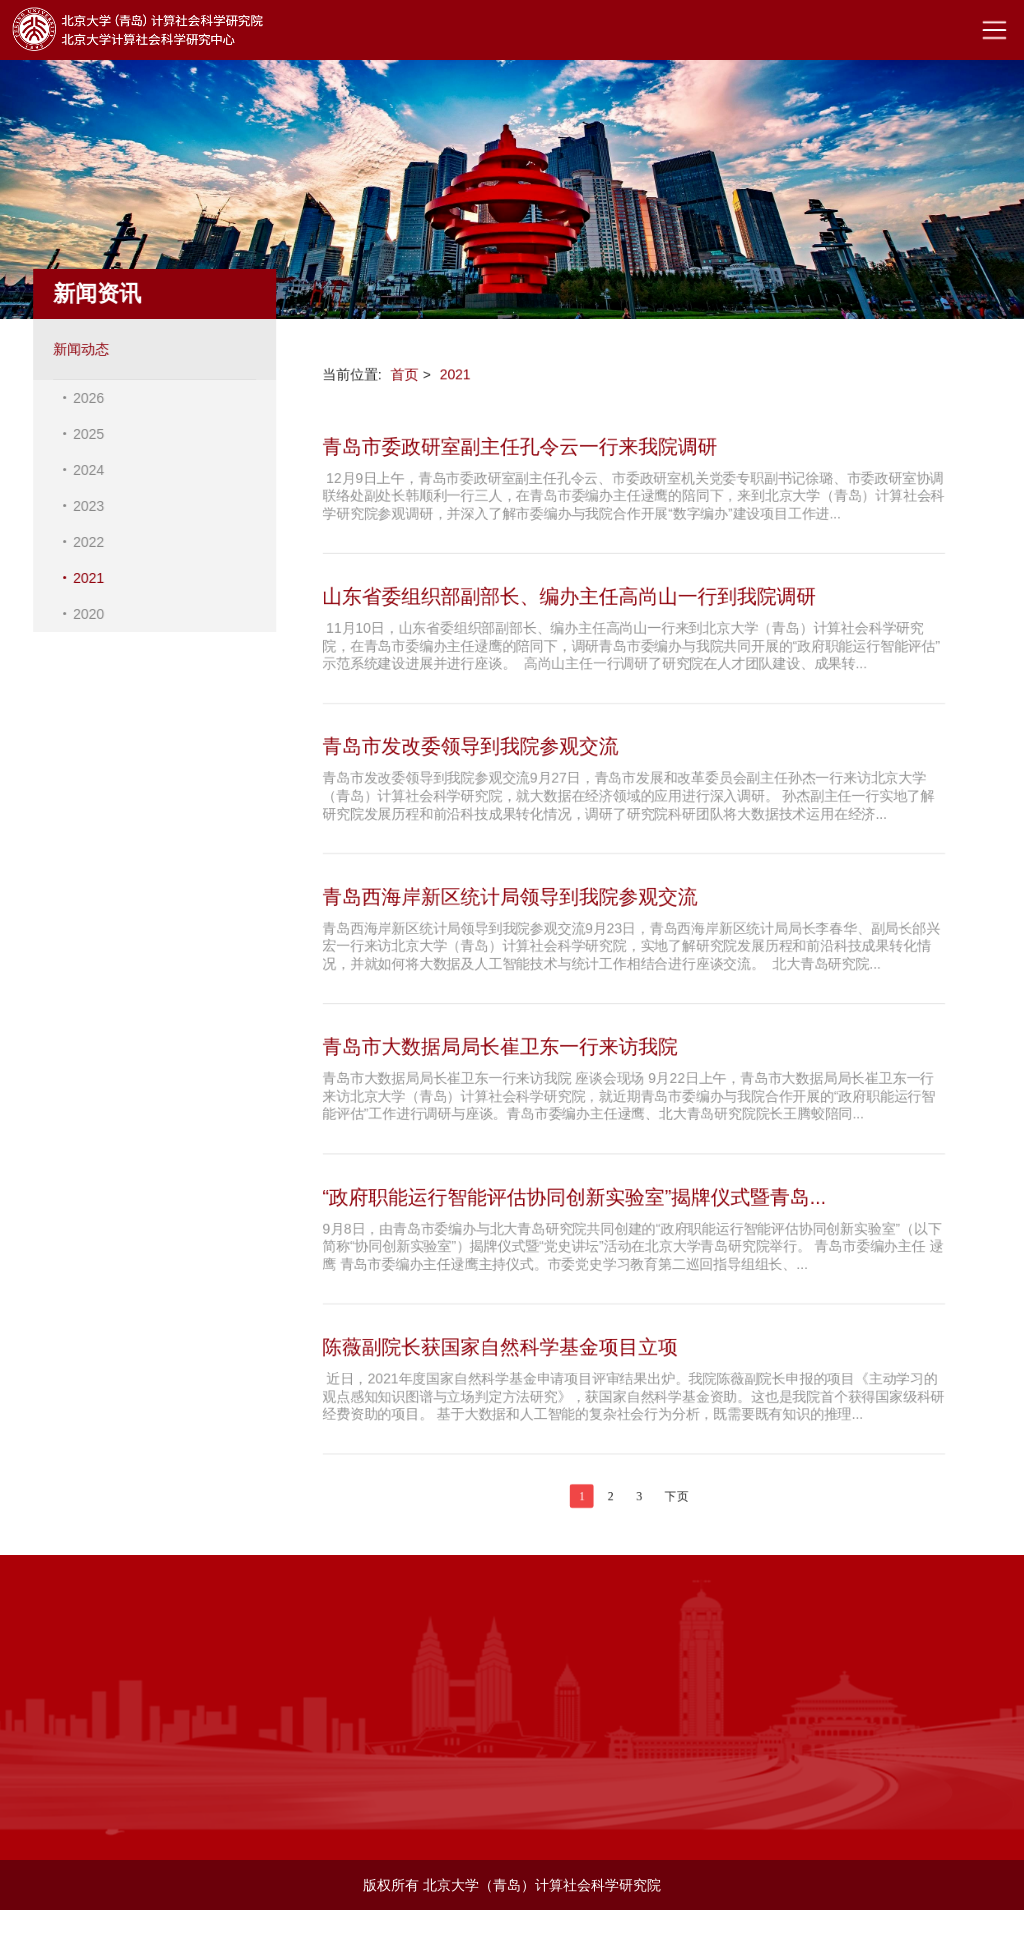 Image resolution: width=1024 pixels, height=1960 pixels. I want to click on 青岛市大数据局局长崔卫东一行来访我院, so click(498, 1048).